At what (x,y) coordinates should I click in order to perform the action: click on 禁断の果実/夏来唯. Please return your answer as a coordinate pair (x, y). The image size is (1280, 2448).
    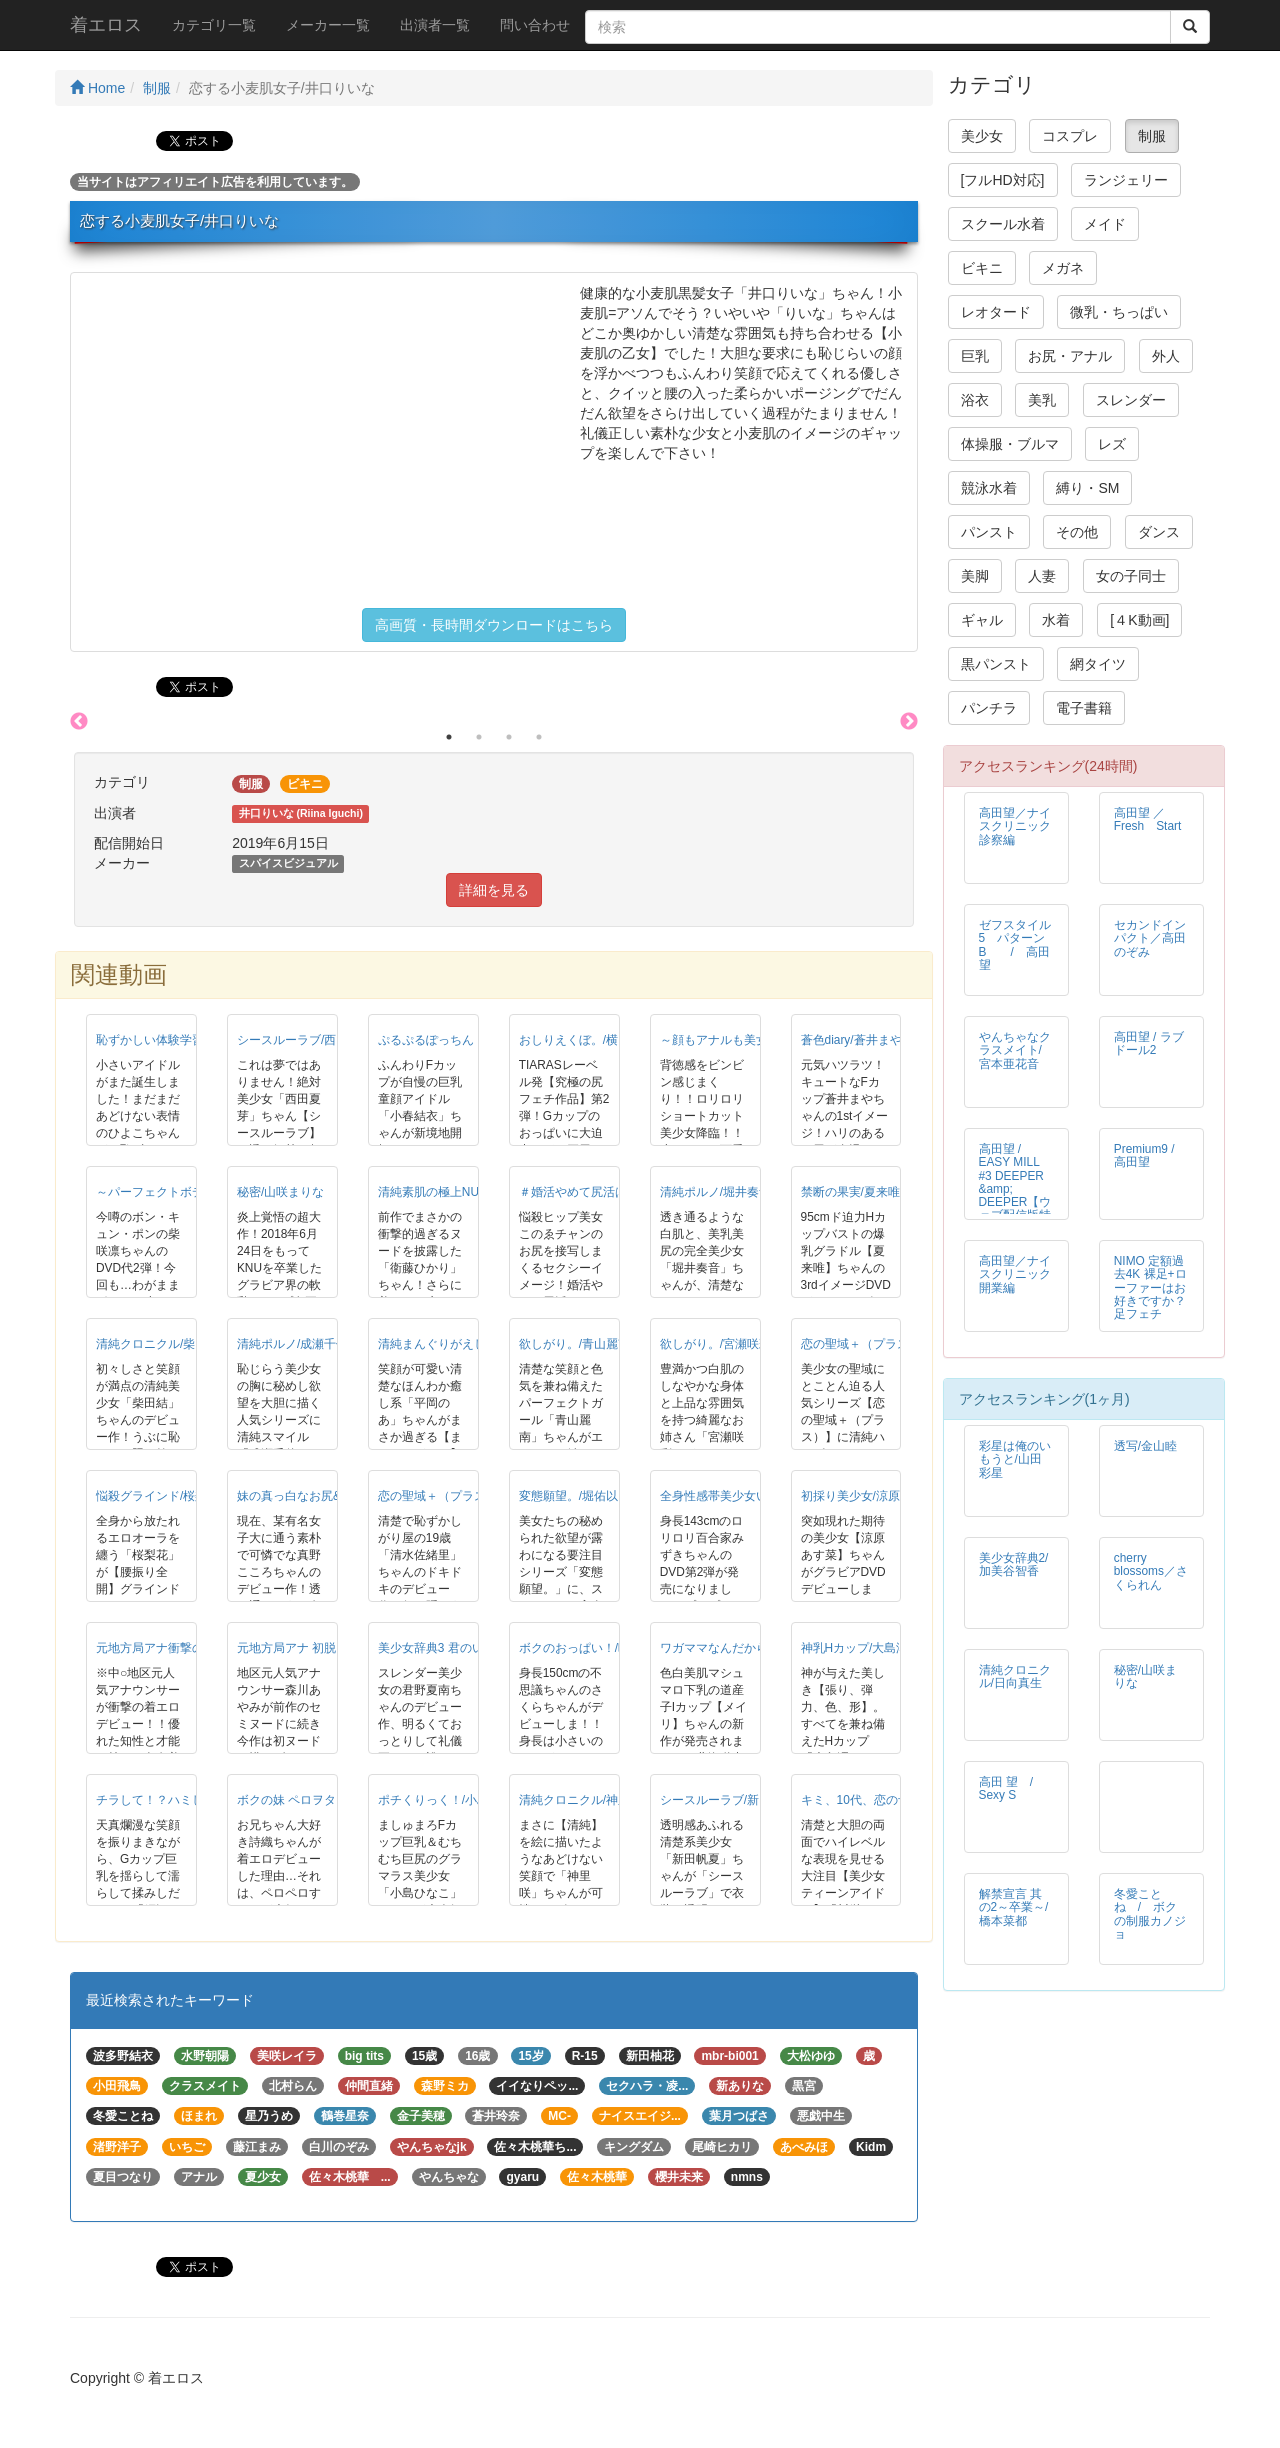
    Looking at the image, I should click on (850, 1192).